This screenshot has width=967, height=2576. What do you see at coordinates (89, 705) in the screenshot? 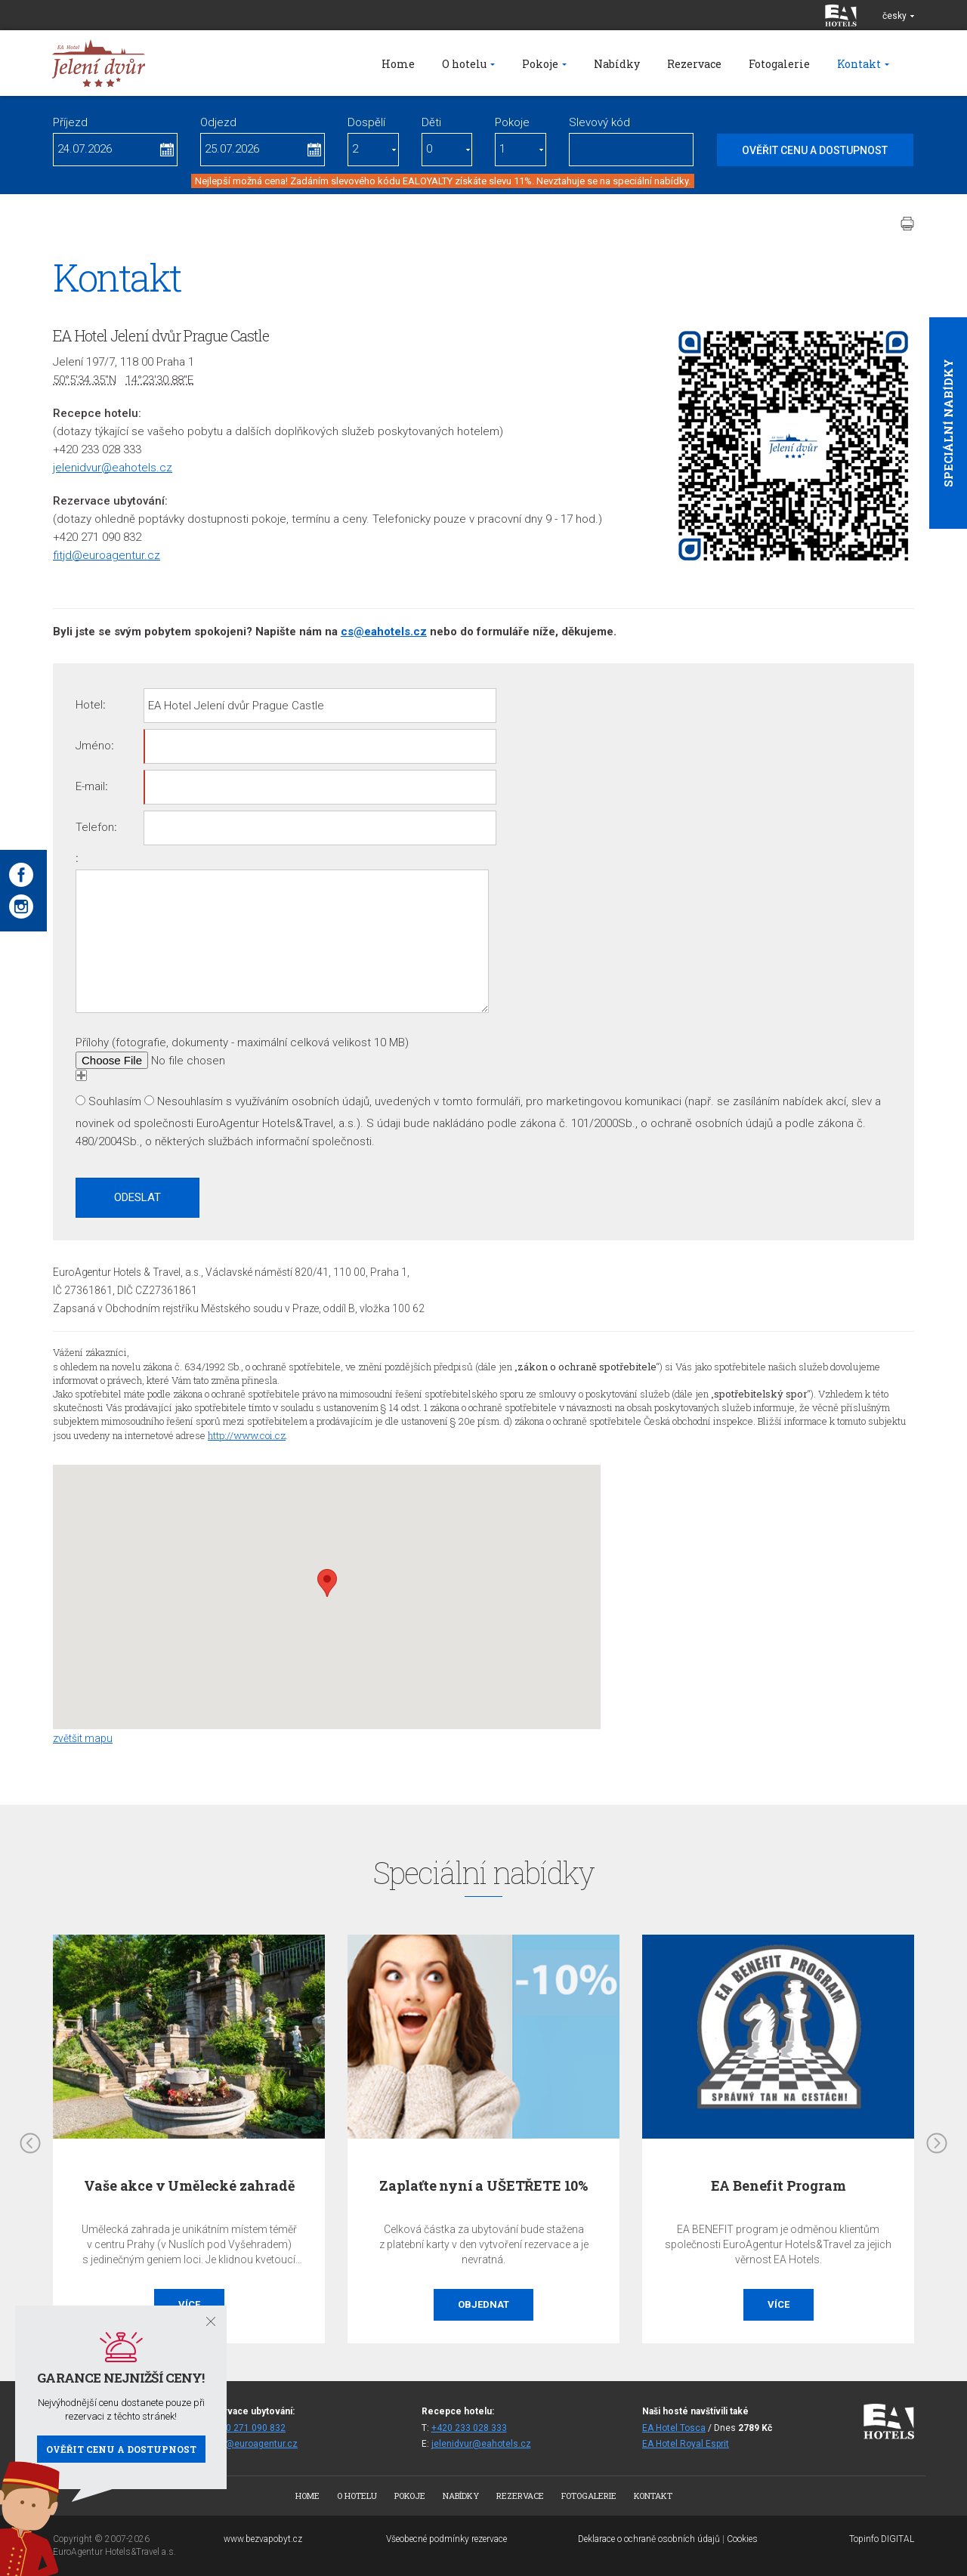
I see `Hotel` at bounding box center [89, 705].